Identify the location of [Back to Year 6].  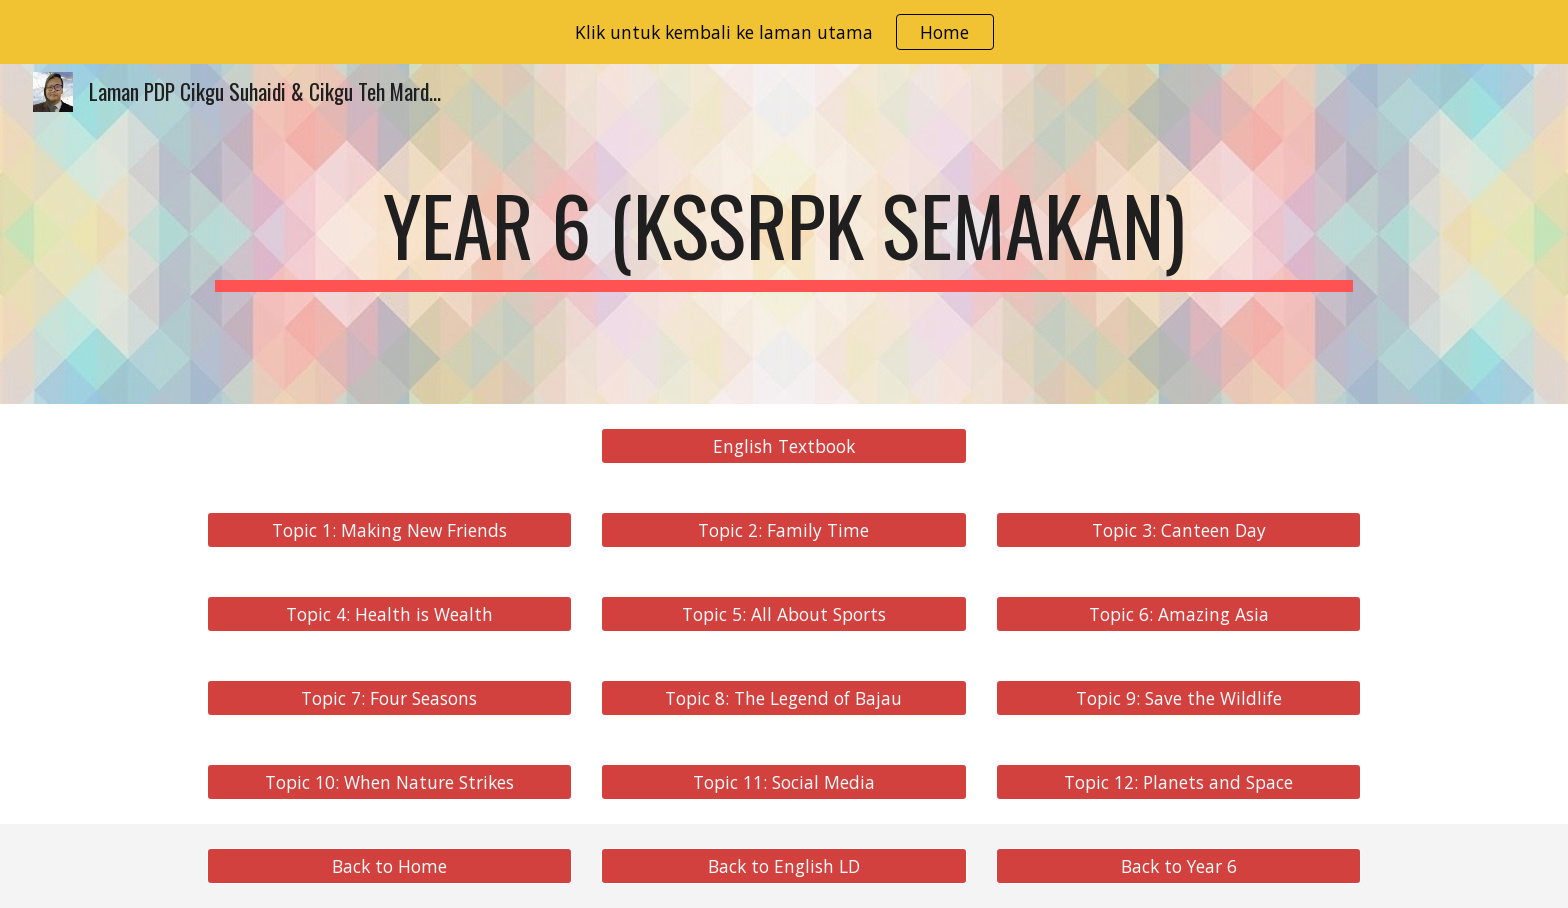
(1178, 866).